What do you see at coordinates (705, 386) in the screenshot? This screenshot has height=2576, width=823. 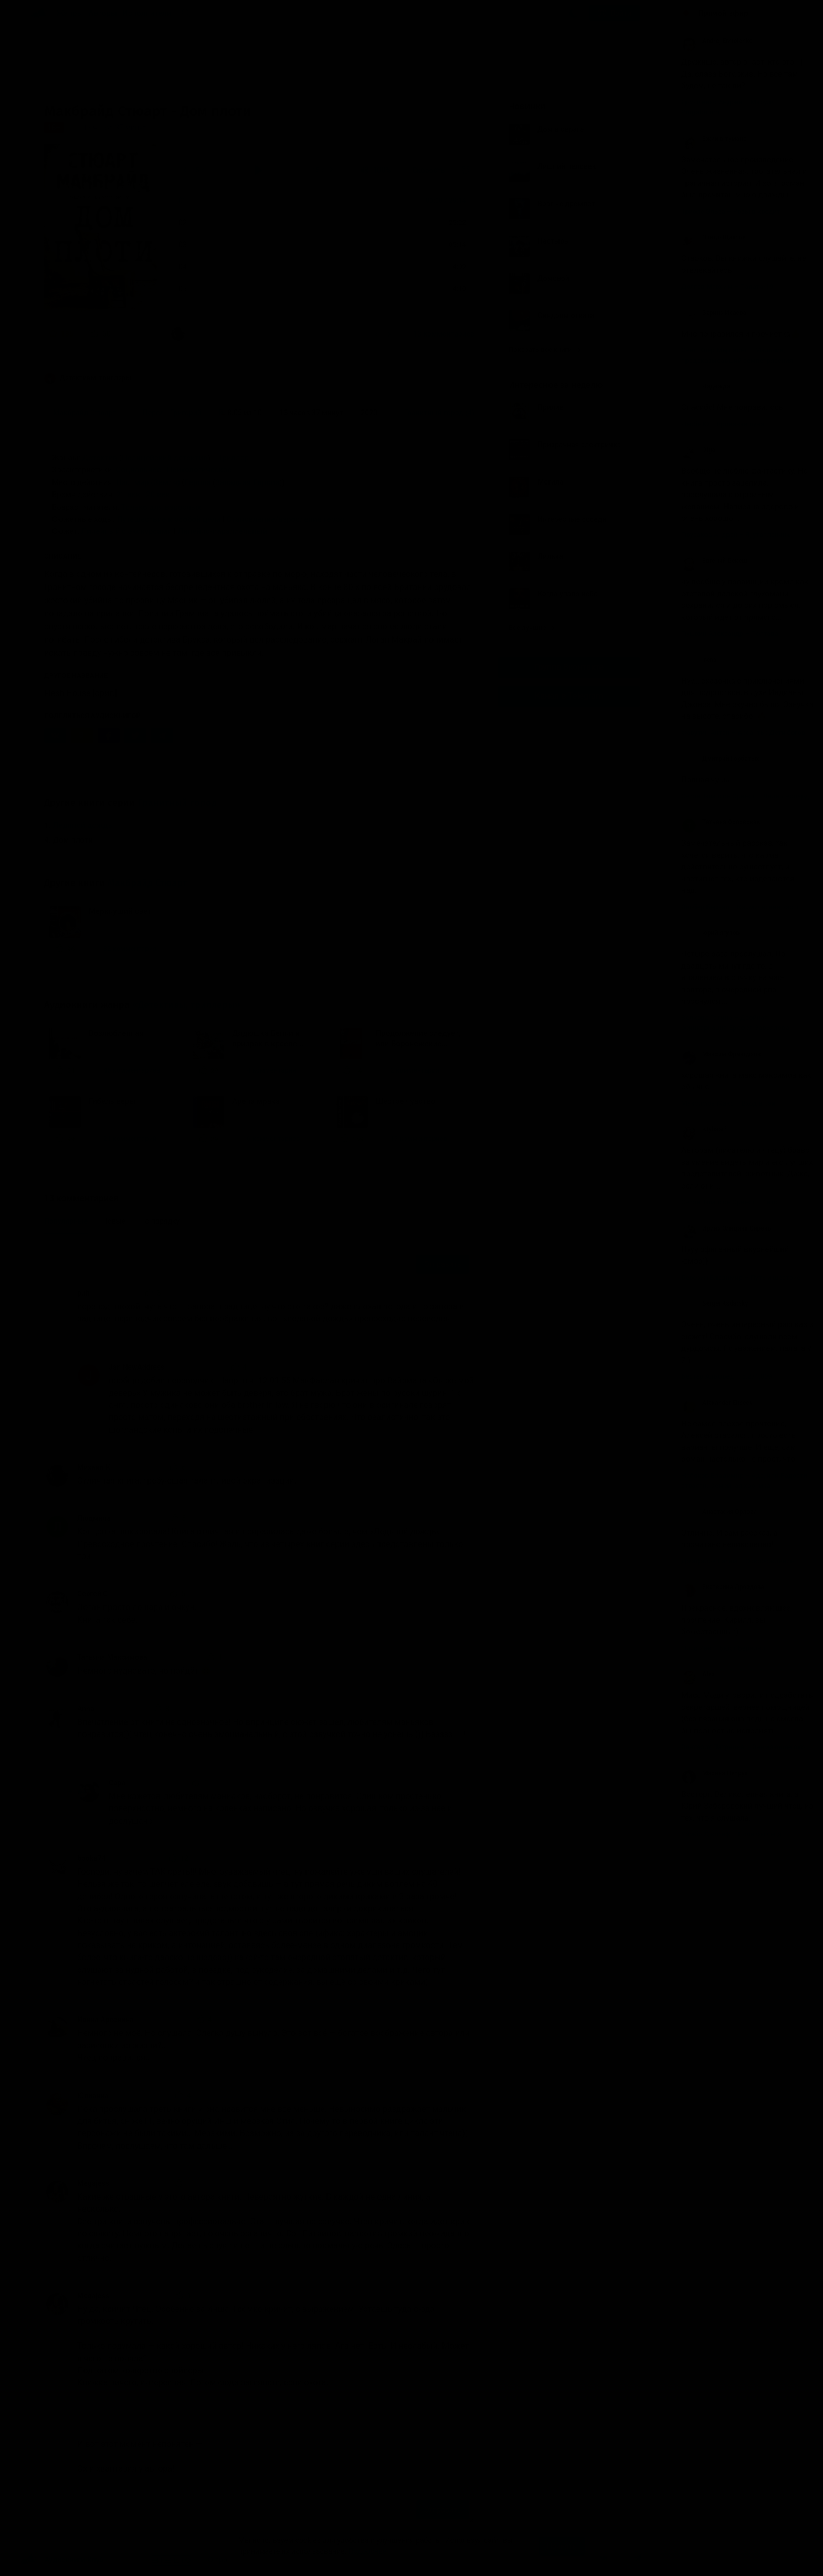 I see `Надежда` at bounding box center [705, 386].